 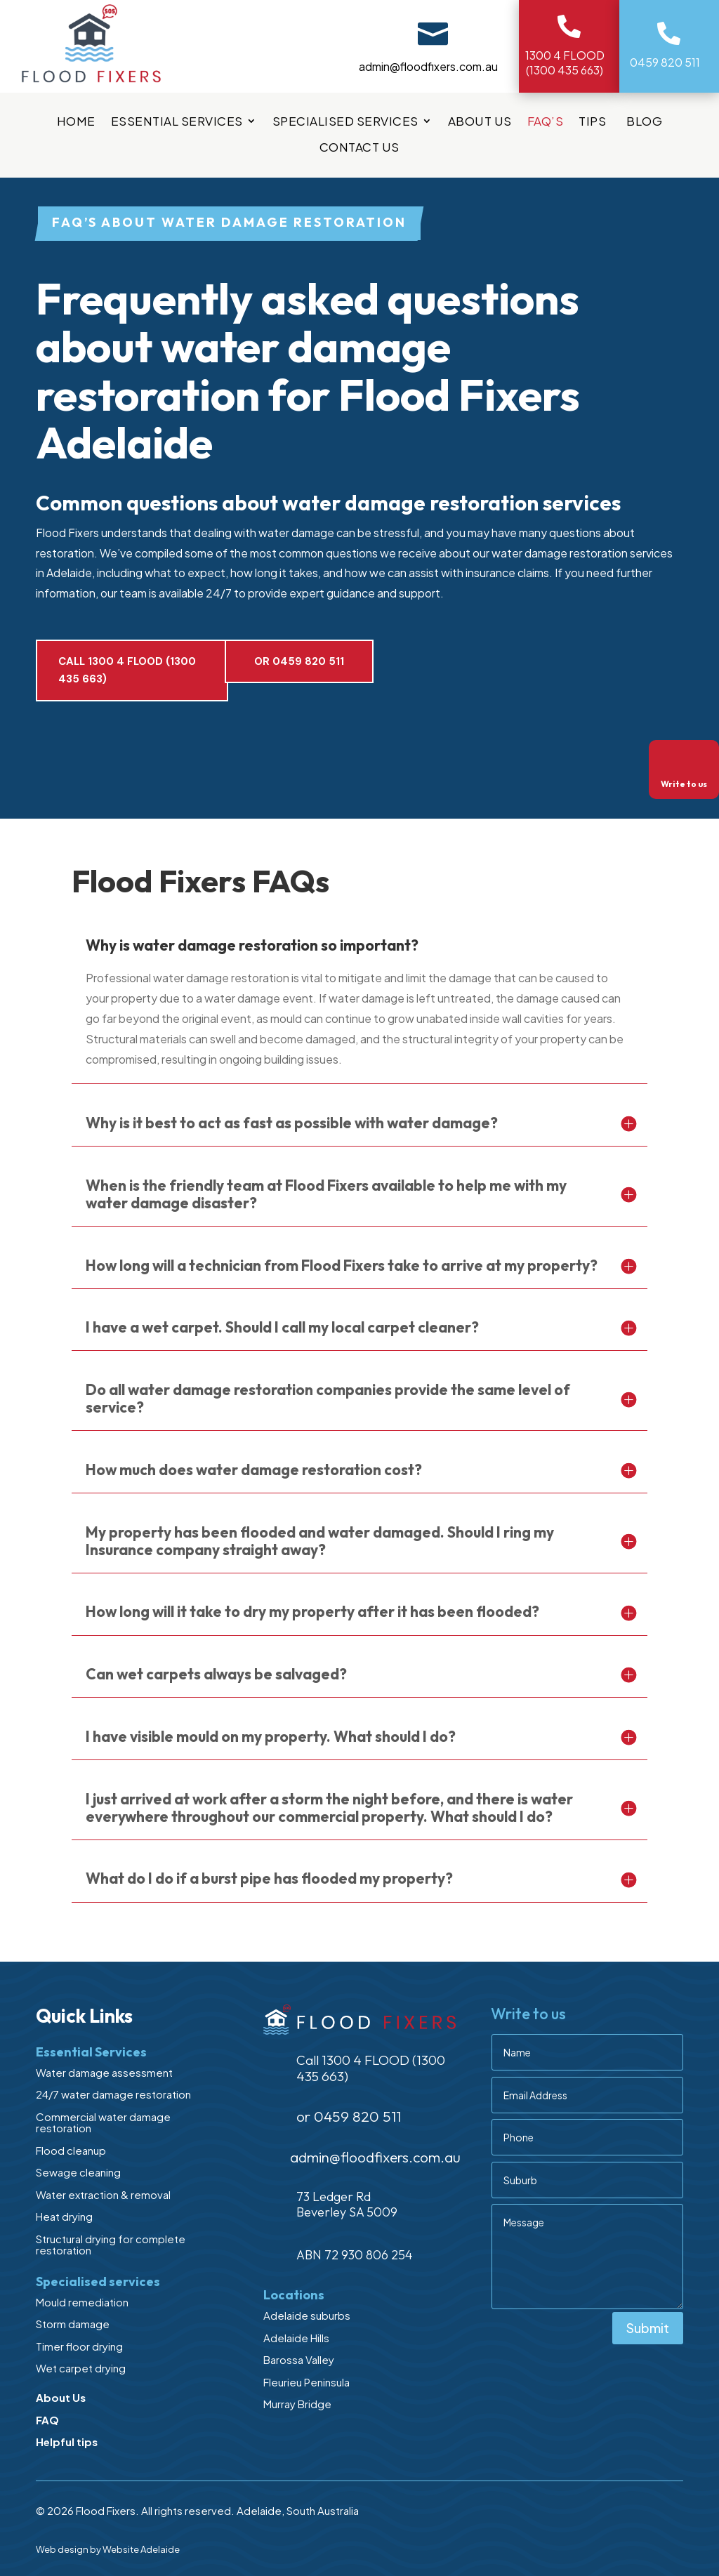 What do you see at coordinates (110, 2244) in the screenshot?
I see `Structural drying for complete restoration` at bounding box center [110, 2244].